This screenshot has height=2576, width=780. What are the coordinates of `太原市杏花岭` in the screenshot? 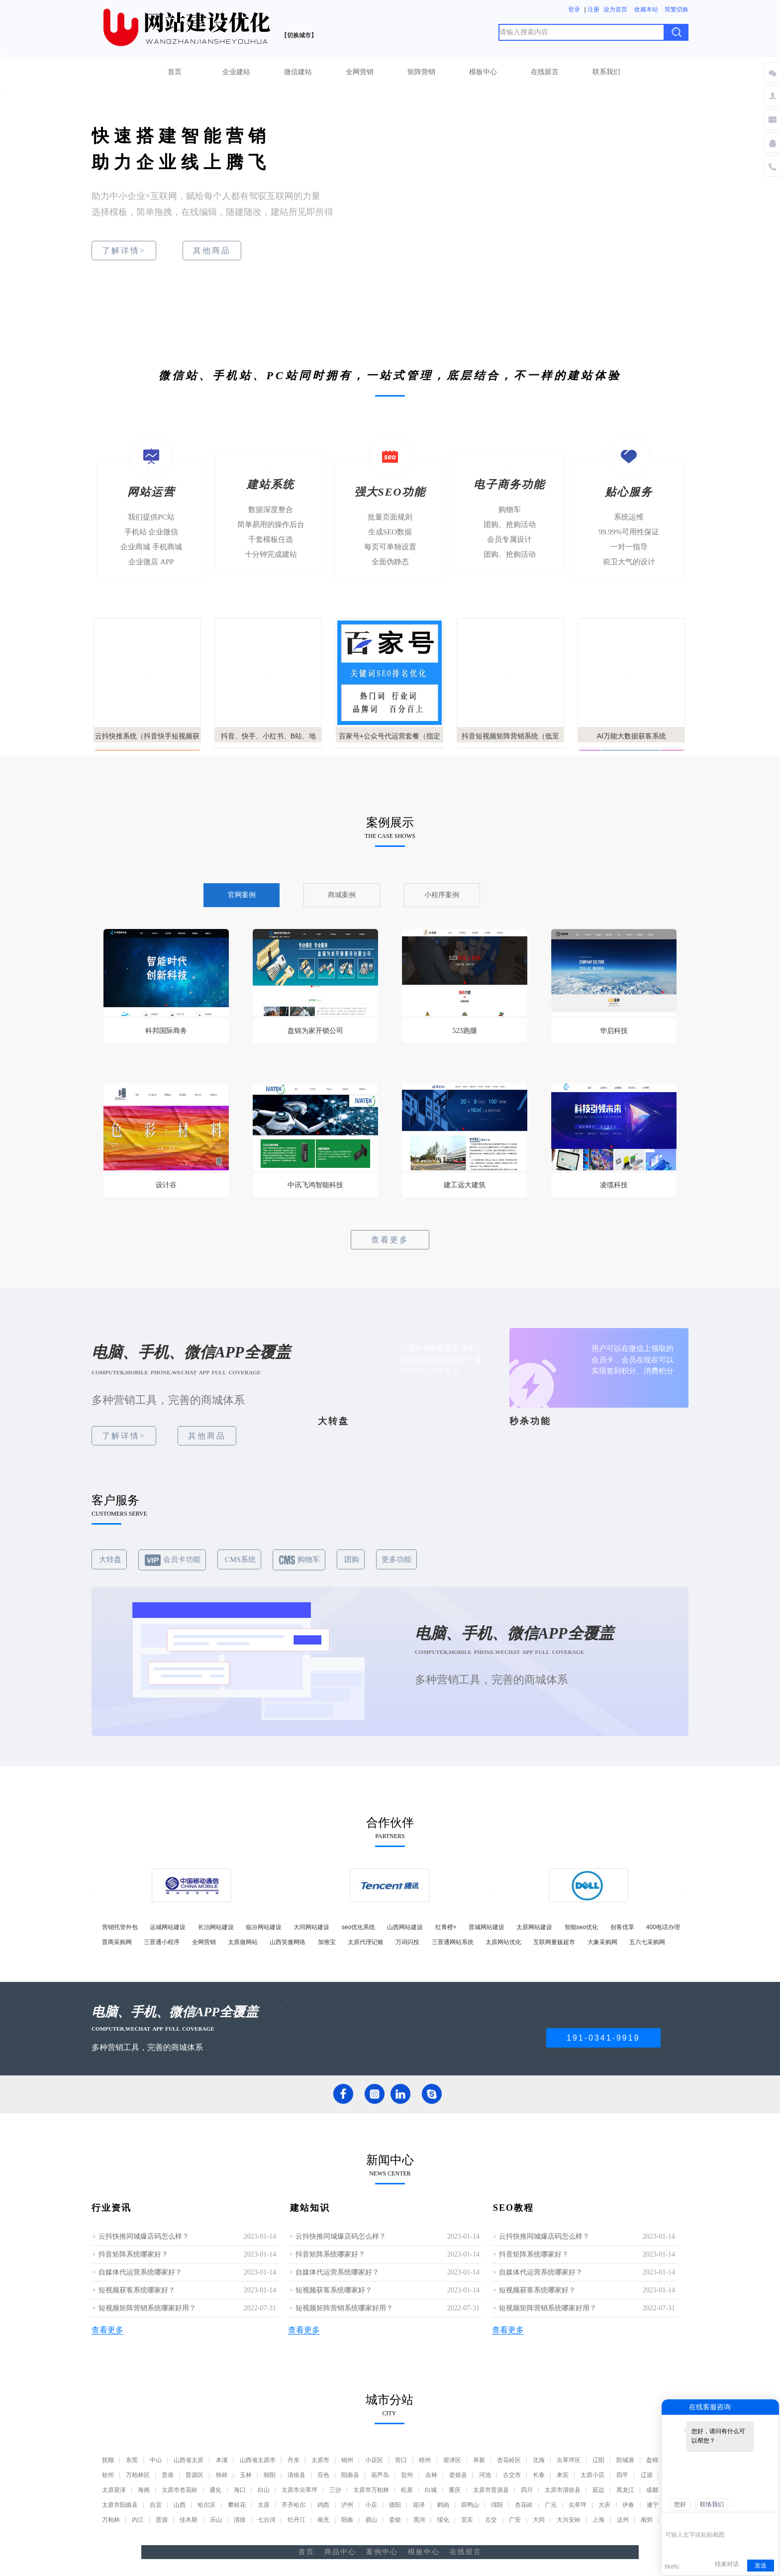 It's located at (179, 2489).